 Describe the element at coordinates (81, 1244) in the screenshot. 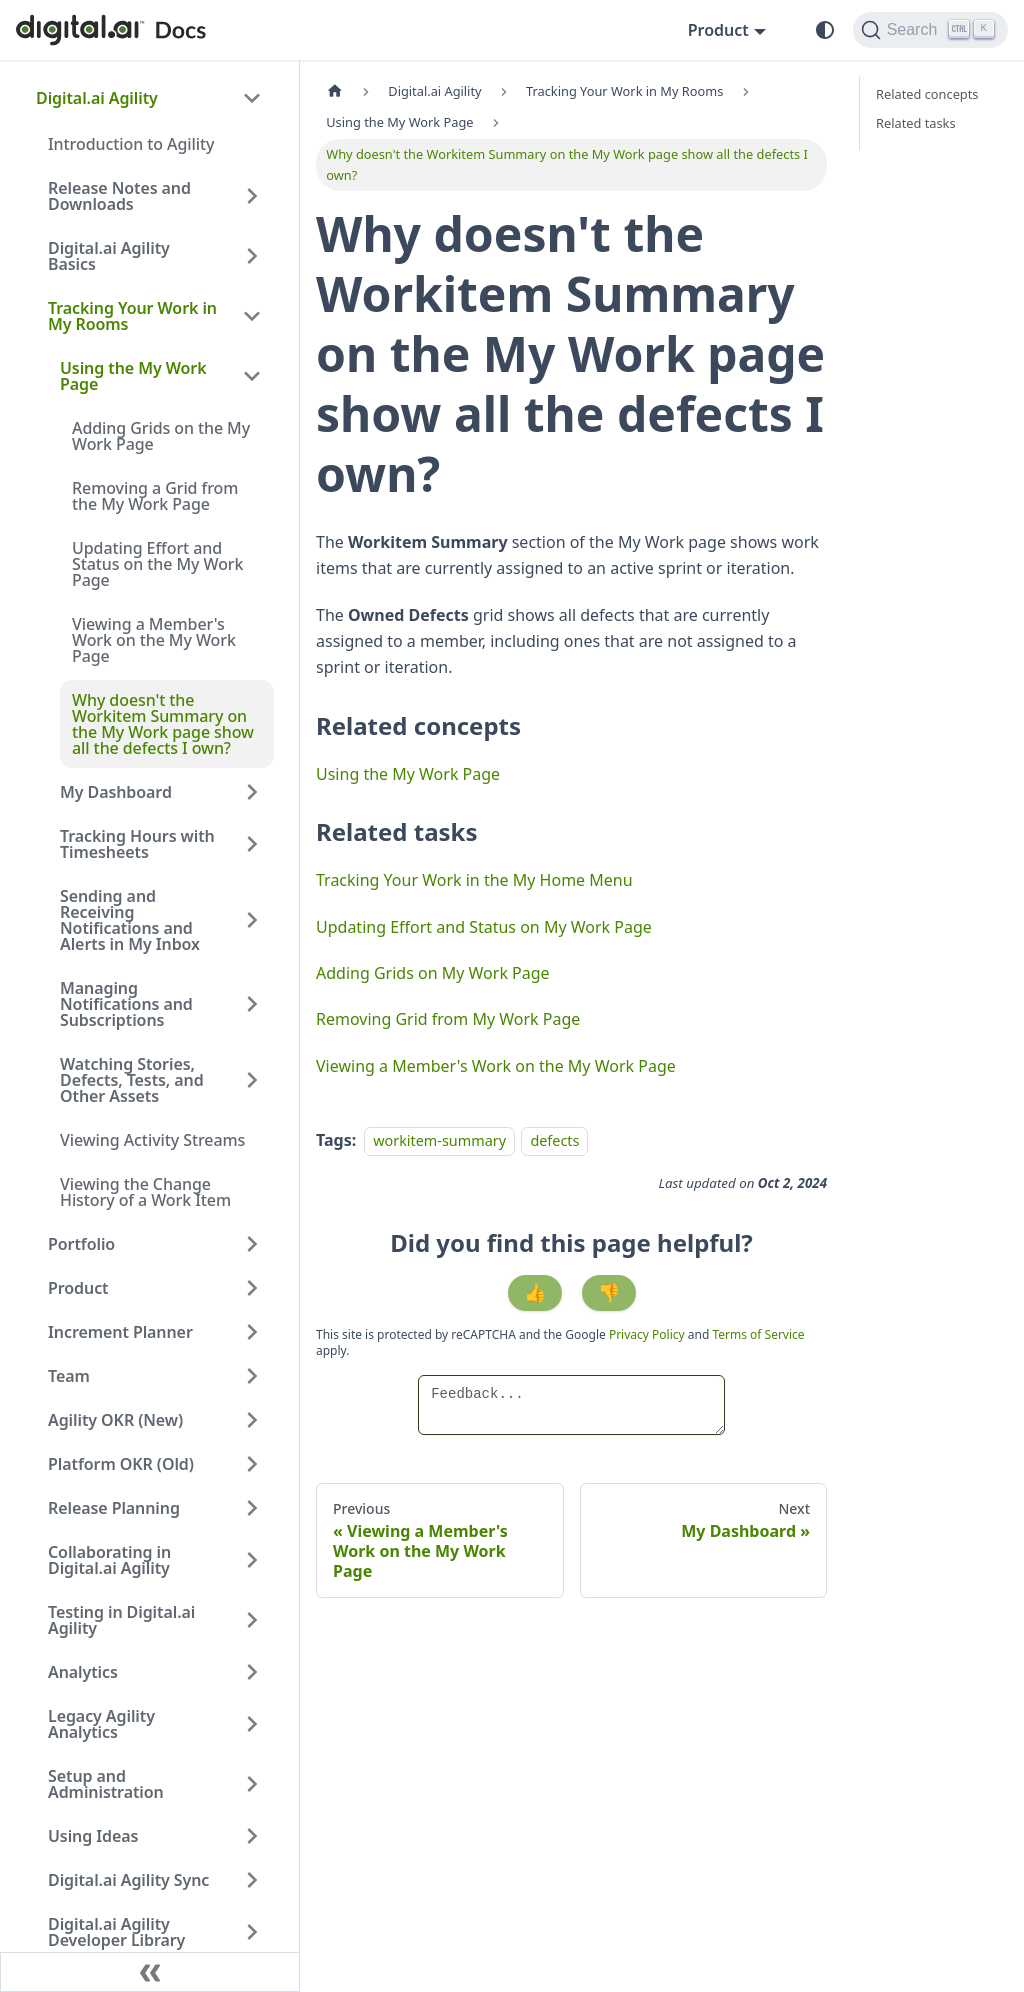

I see `Portfolio` at that location.